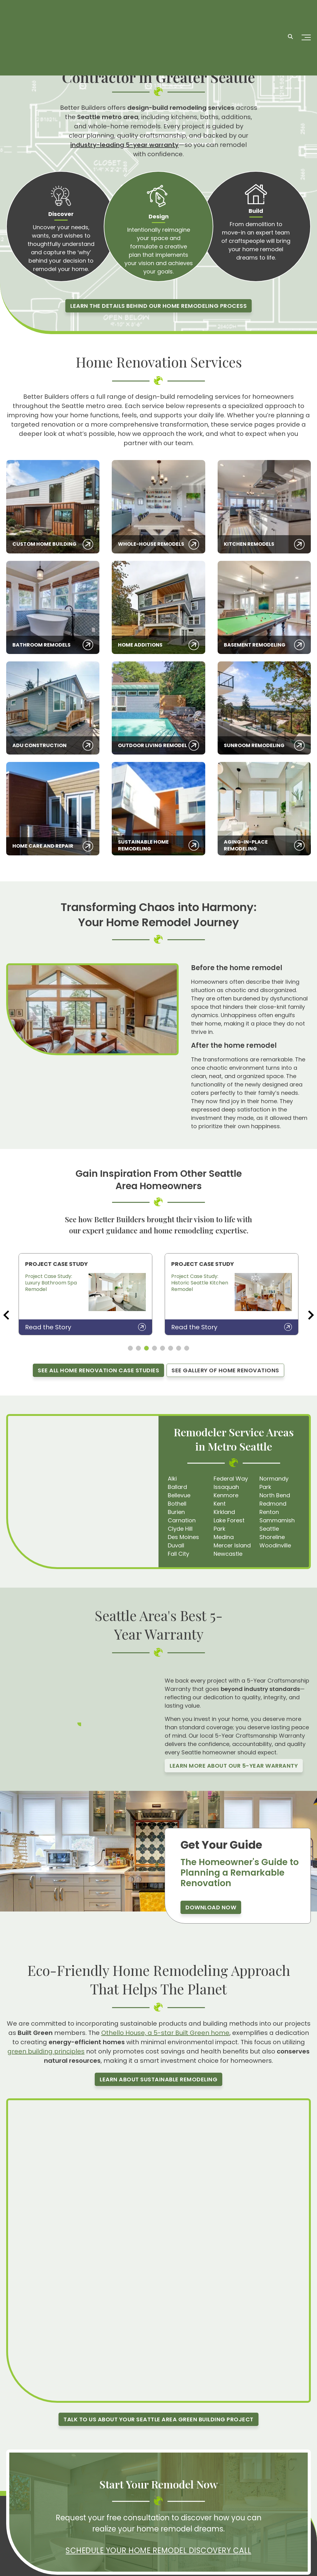 This screenshot has width=317, height=2576. What do you see at coordinates (231, 1478) in the screenshot?
I see `Federal Way` at bounding box center [231, 1478].